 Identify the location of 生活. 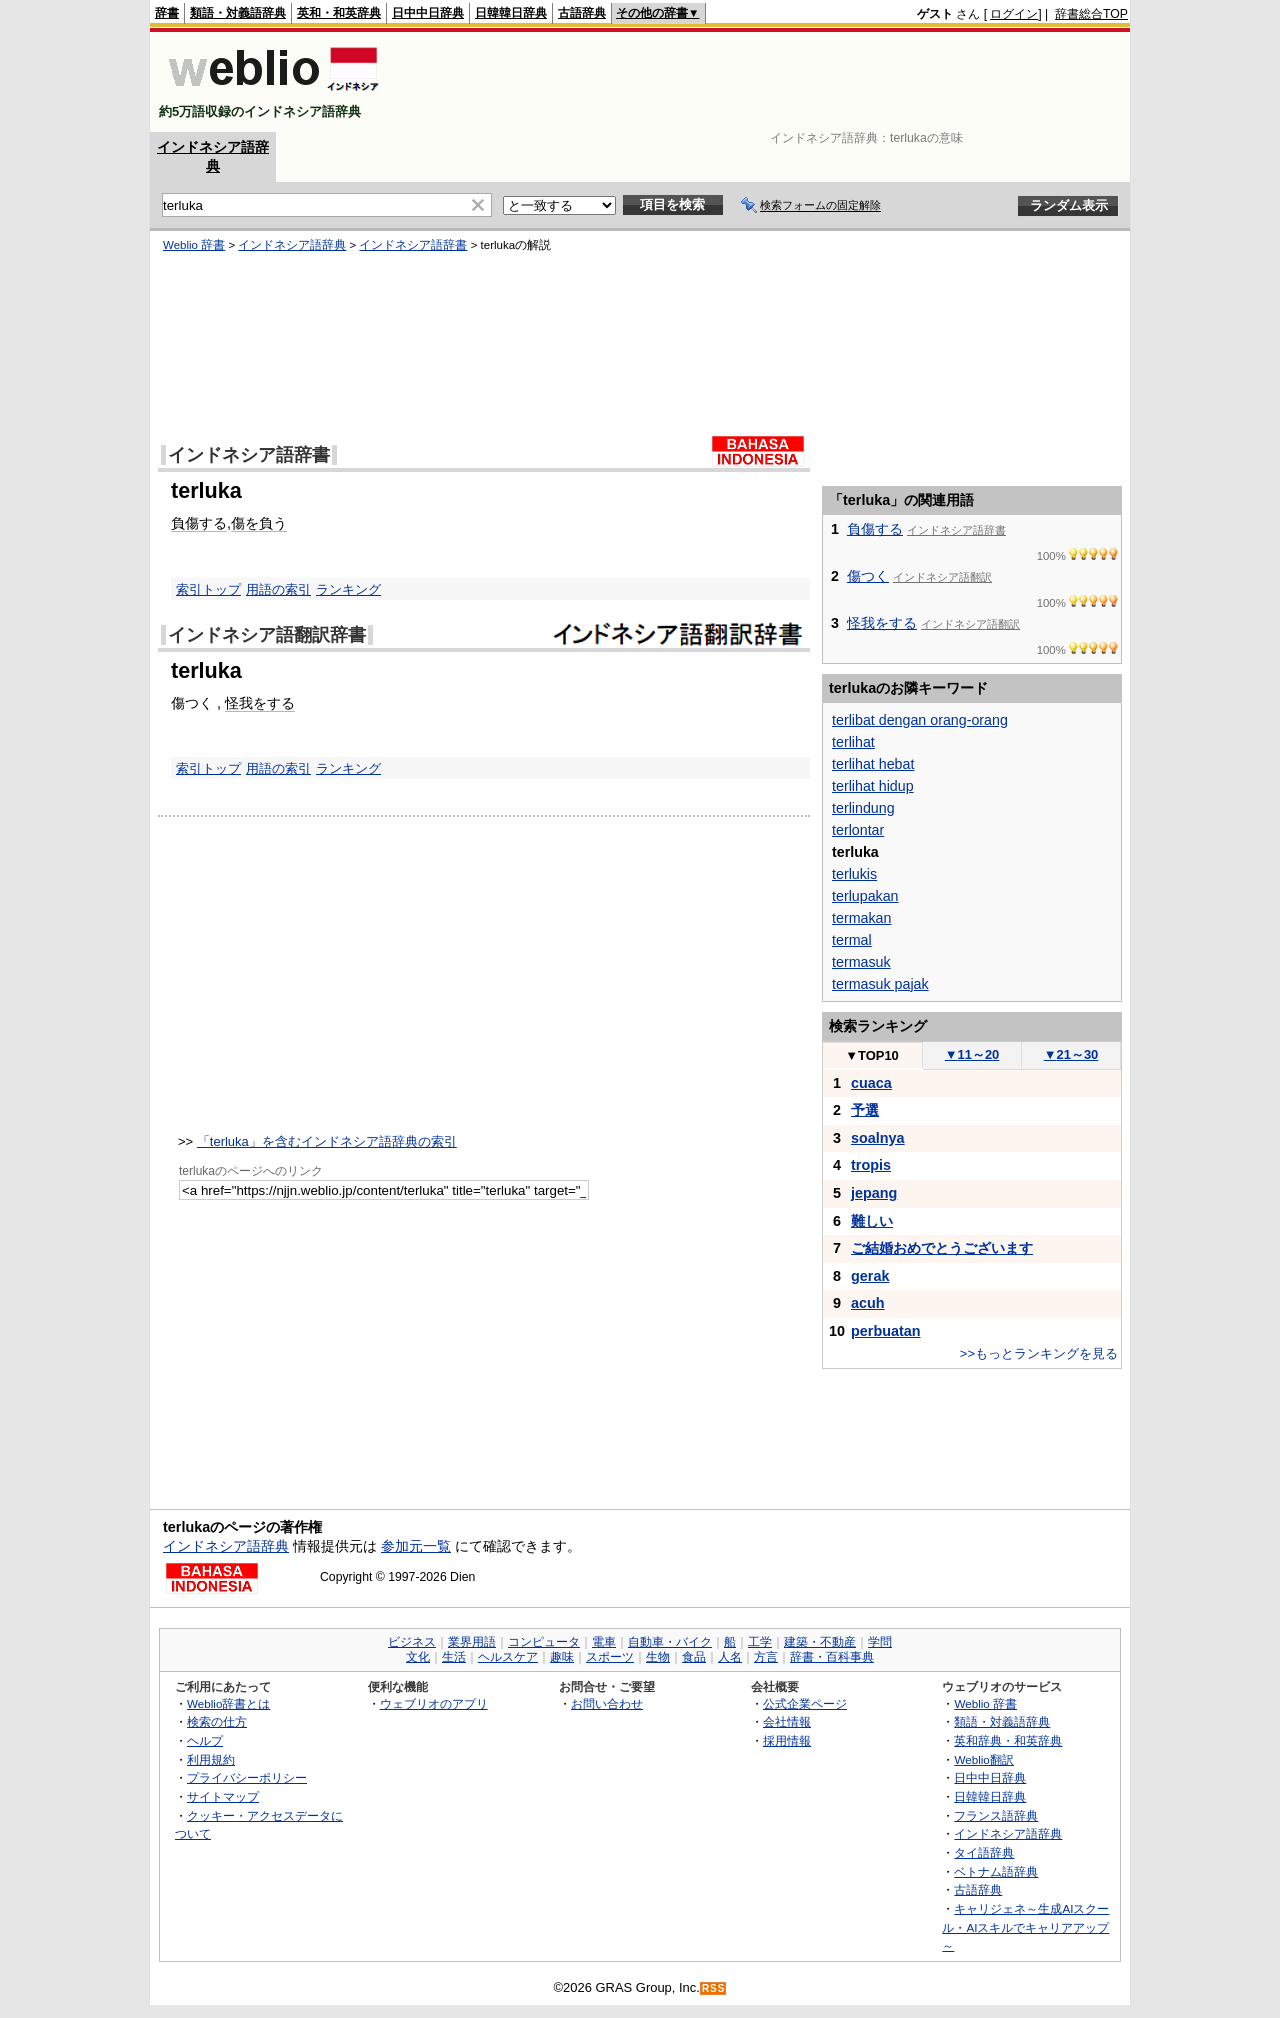
(454, 1657).